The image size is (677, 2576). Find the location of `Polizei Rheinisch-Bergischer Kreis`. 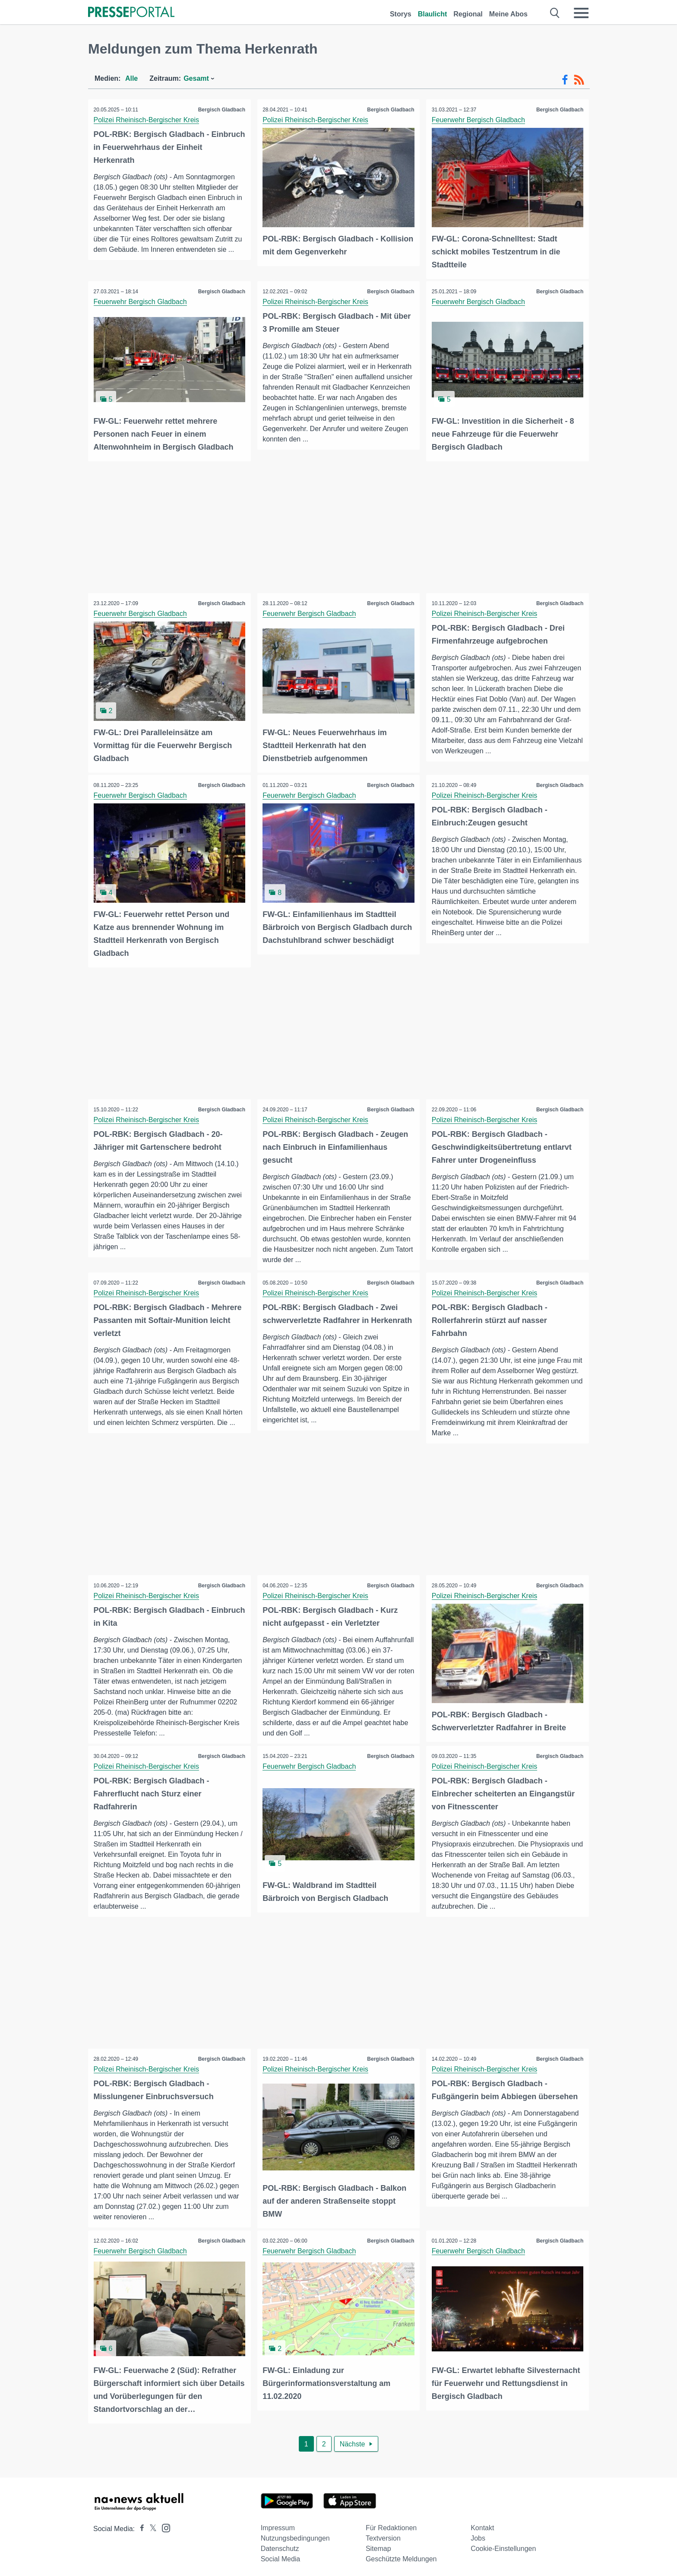

Polizei Rheinisch-Bergischer Kreis is located at coordinates (147, 120).